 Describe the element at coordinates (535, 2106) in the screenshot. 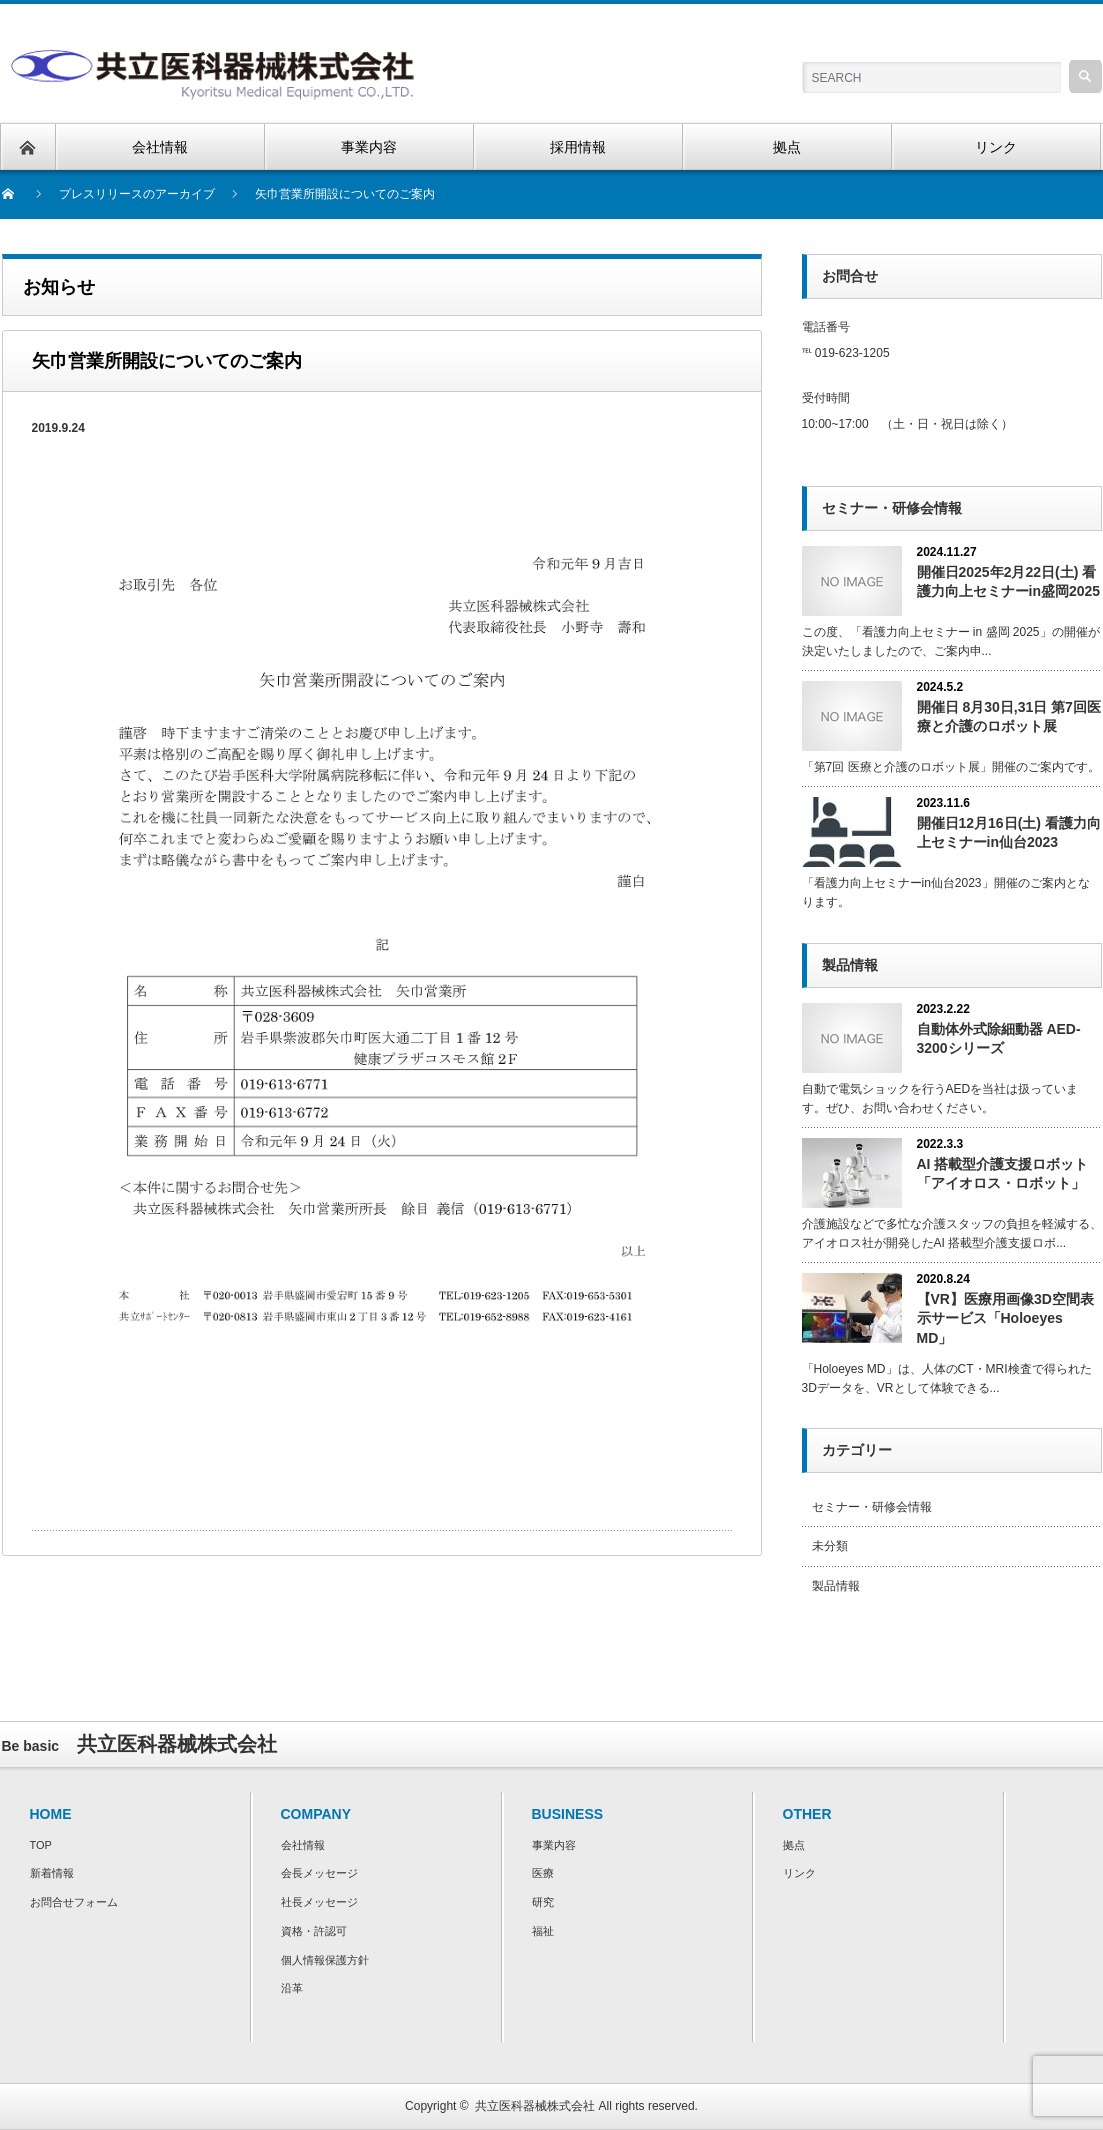

I see `共立医科器械株式会社` at that location.